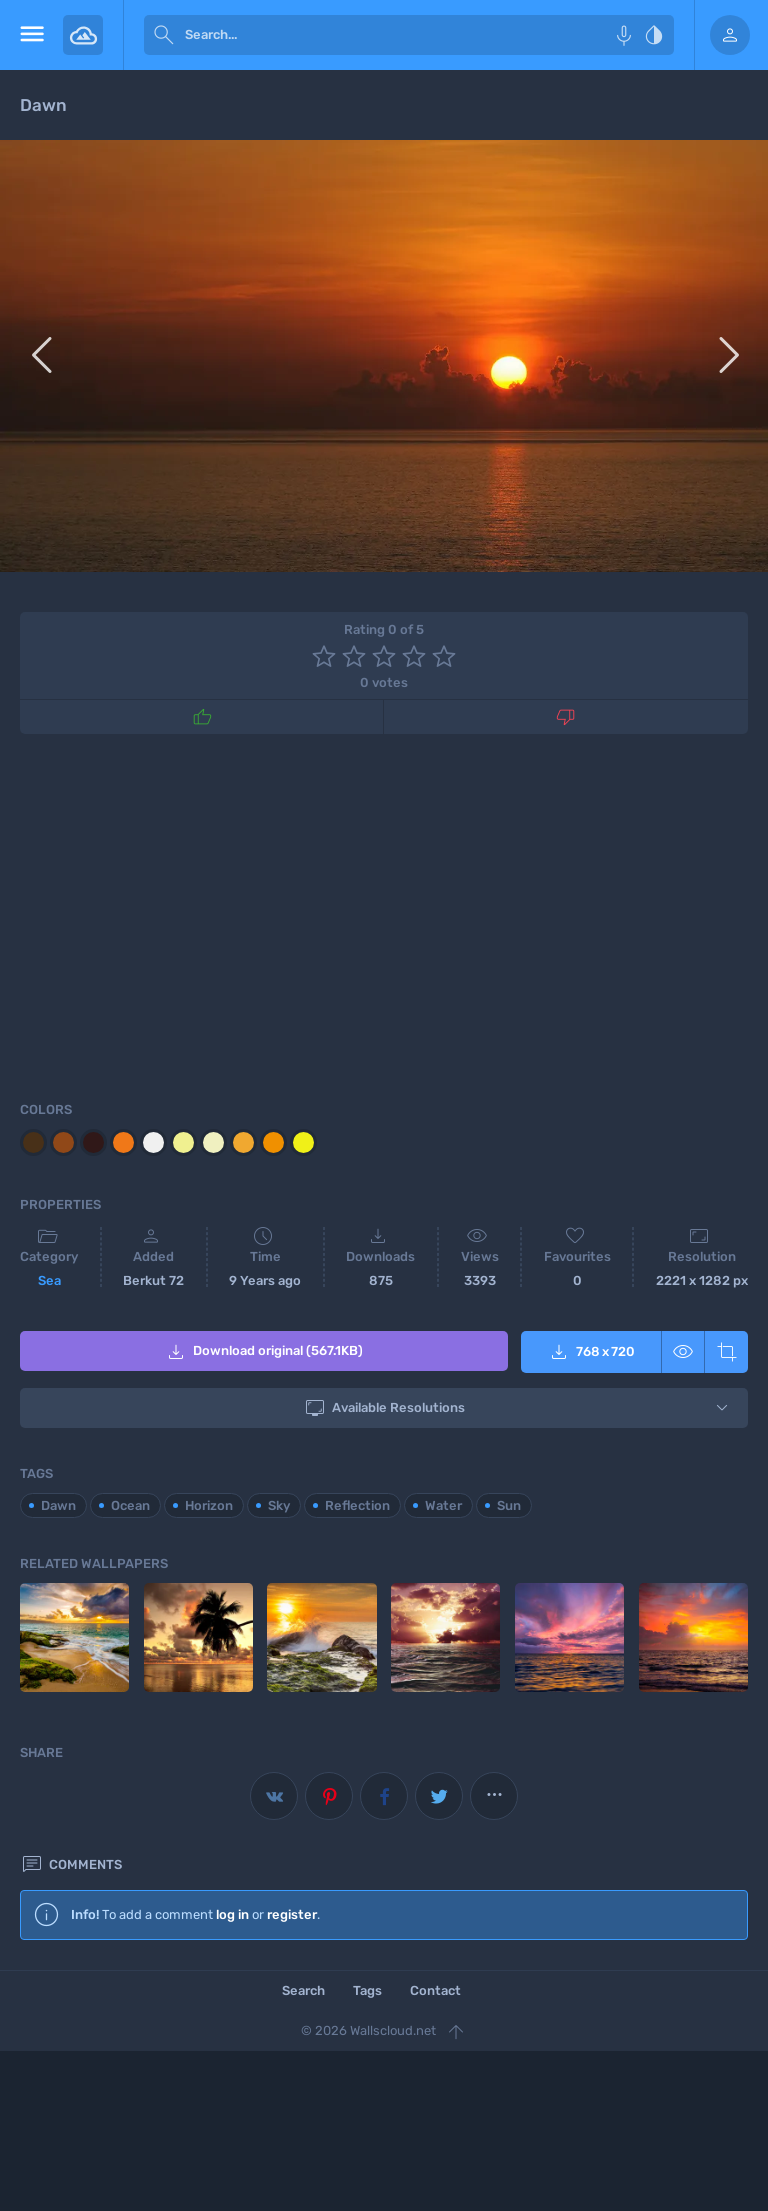 This screenshot has height=2211, width=768. I want to click on Contact, so click(435, 1988).